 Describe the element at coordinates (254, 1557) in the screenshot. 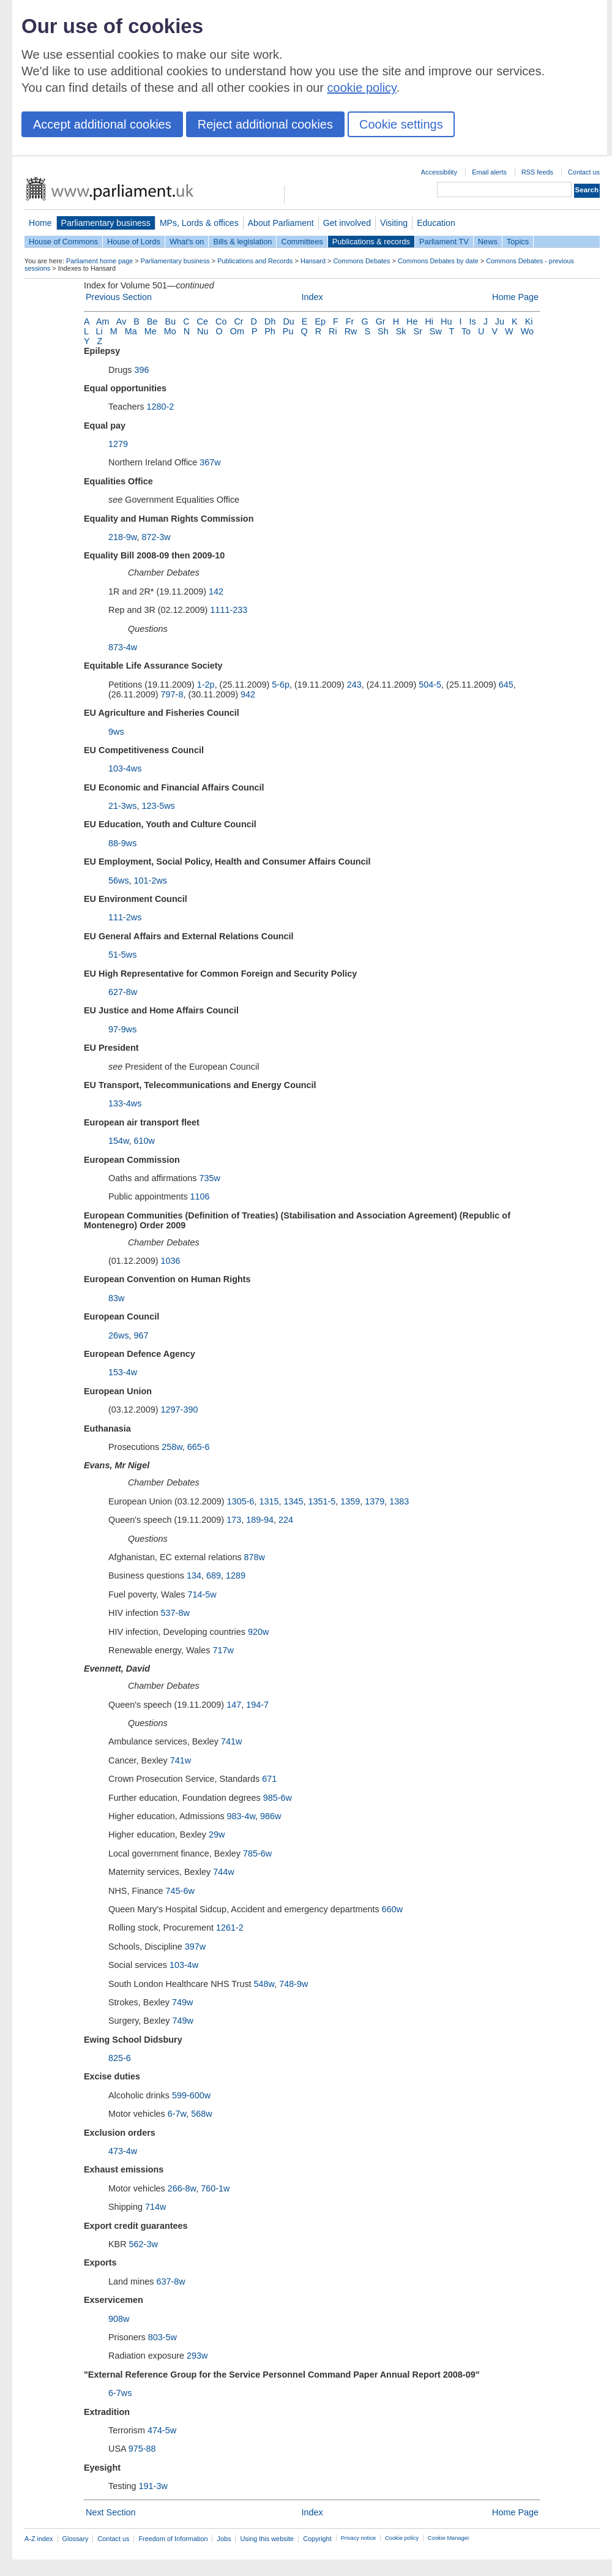

I see `878w` at that location.